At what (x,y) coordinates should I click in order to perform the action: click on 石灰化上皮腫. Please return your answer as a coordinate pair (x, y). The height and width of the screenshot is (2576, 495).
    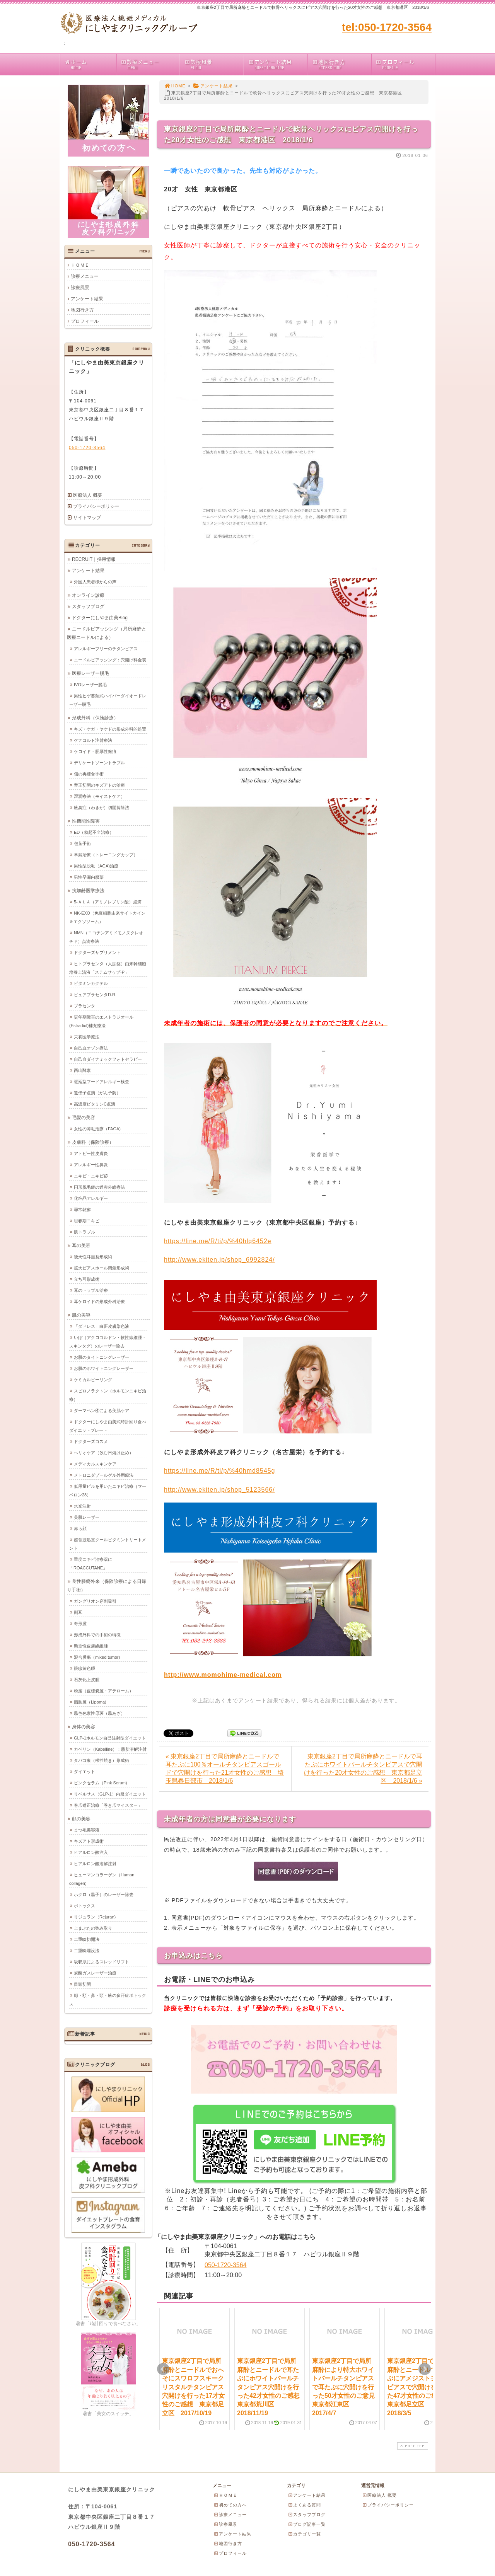
    Looking at the image, I should click on (86, 1679).